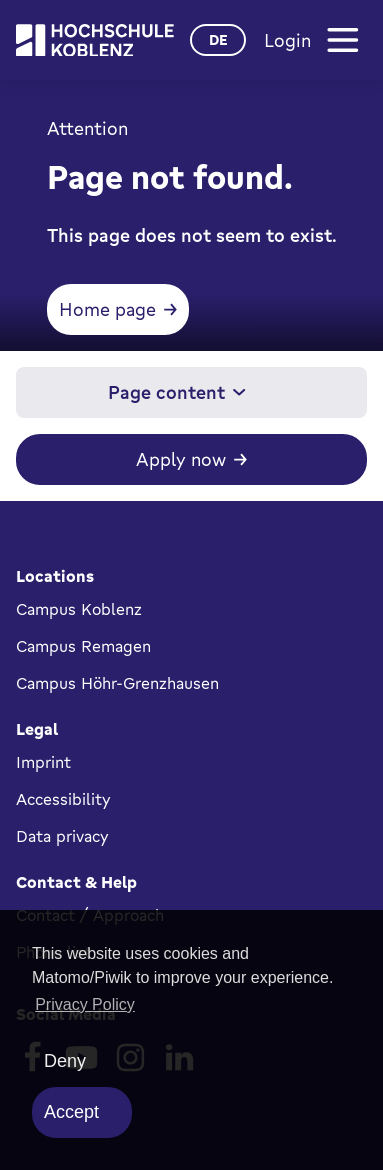 The height and width of the screenshot is (1170, 383). What do you see at coordinates (43, 762) in the screenshot?
I see `Imprint` at bounding box center [43, 762].